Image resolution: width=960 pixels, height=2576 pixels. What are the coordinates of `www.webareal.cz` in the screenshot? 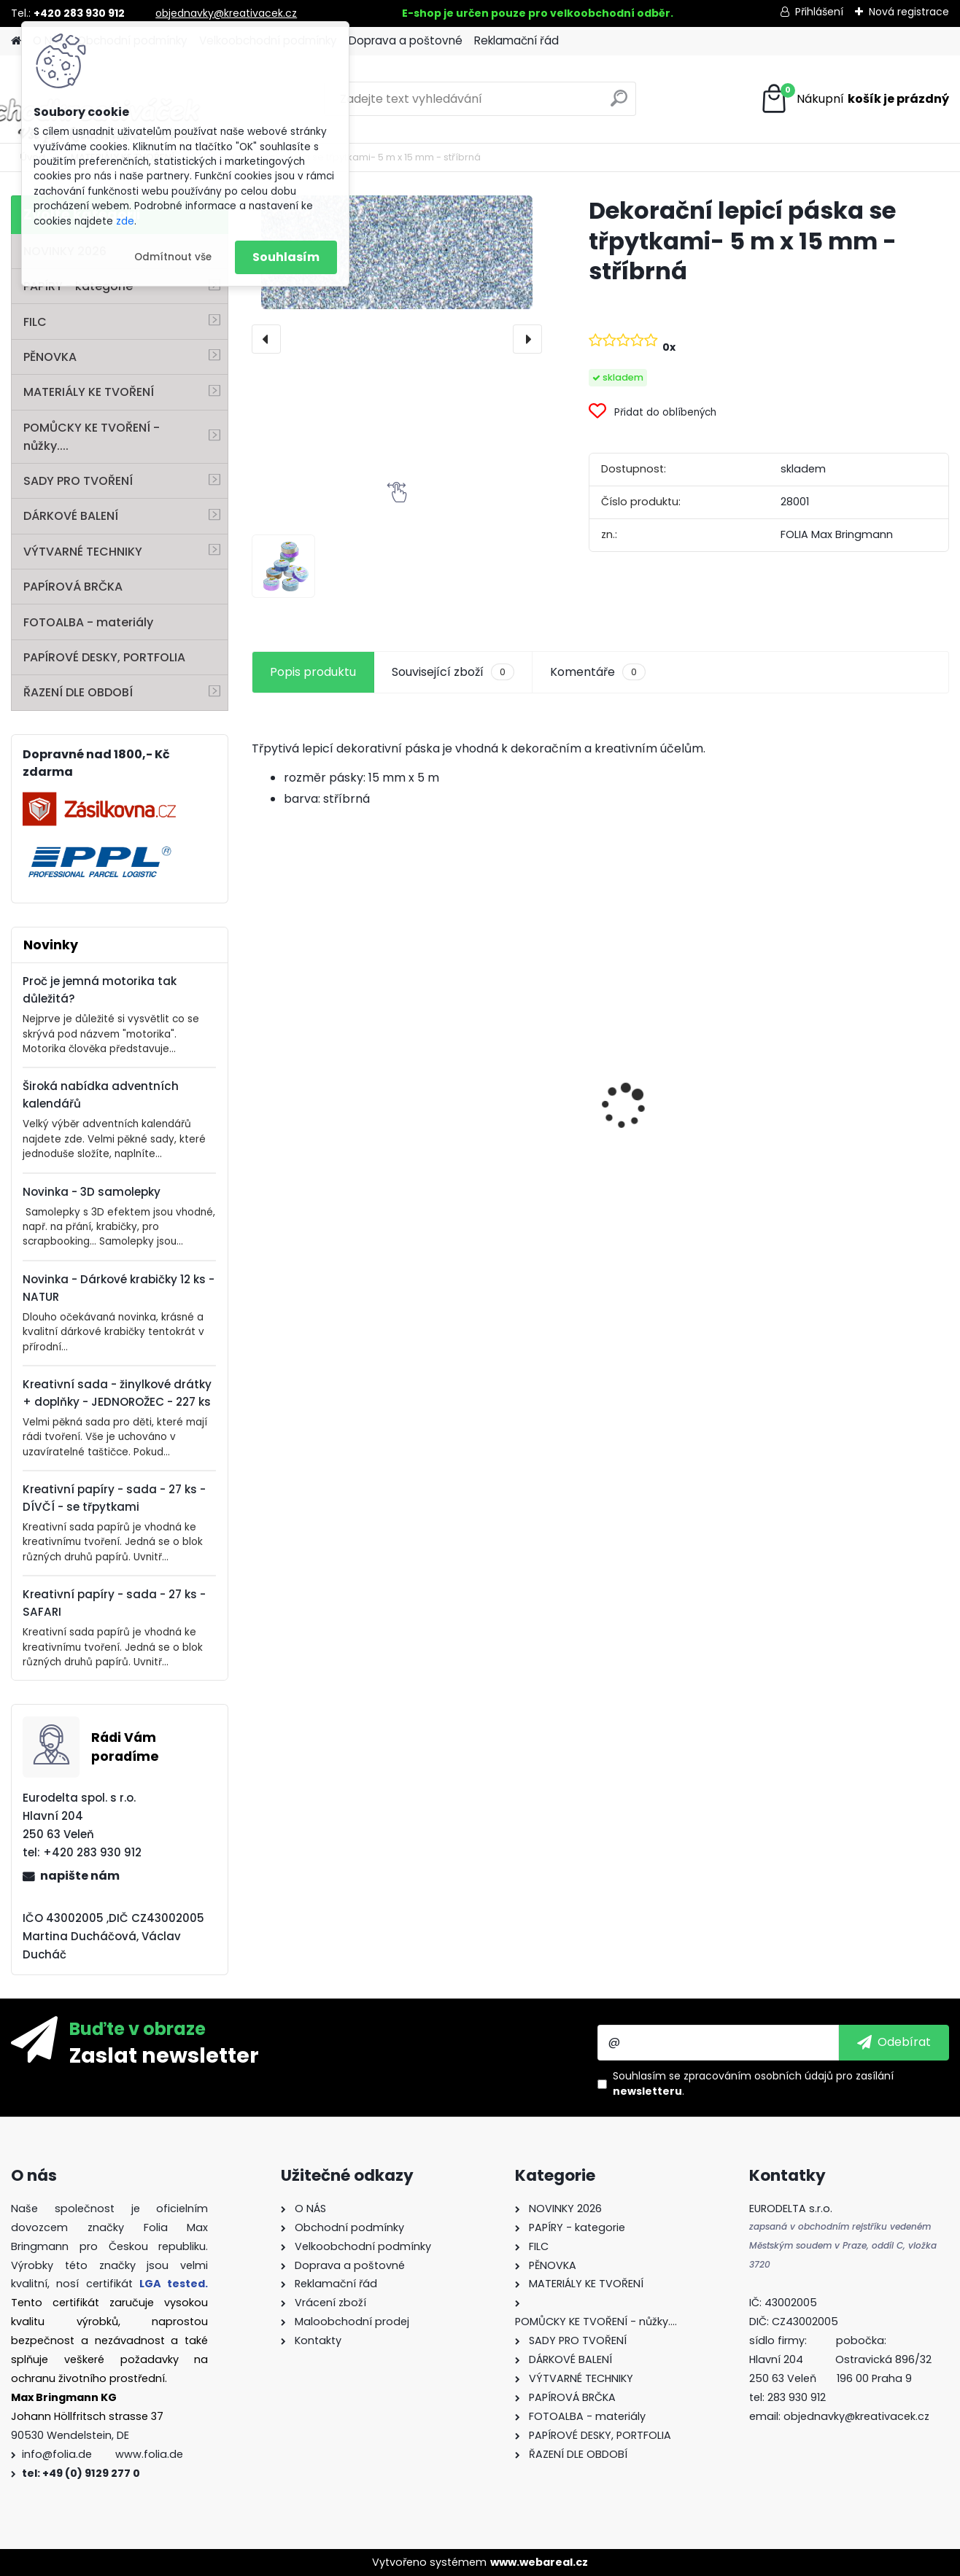 It's located at (539, 2562).